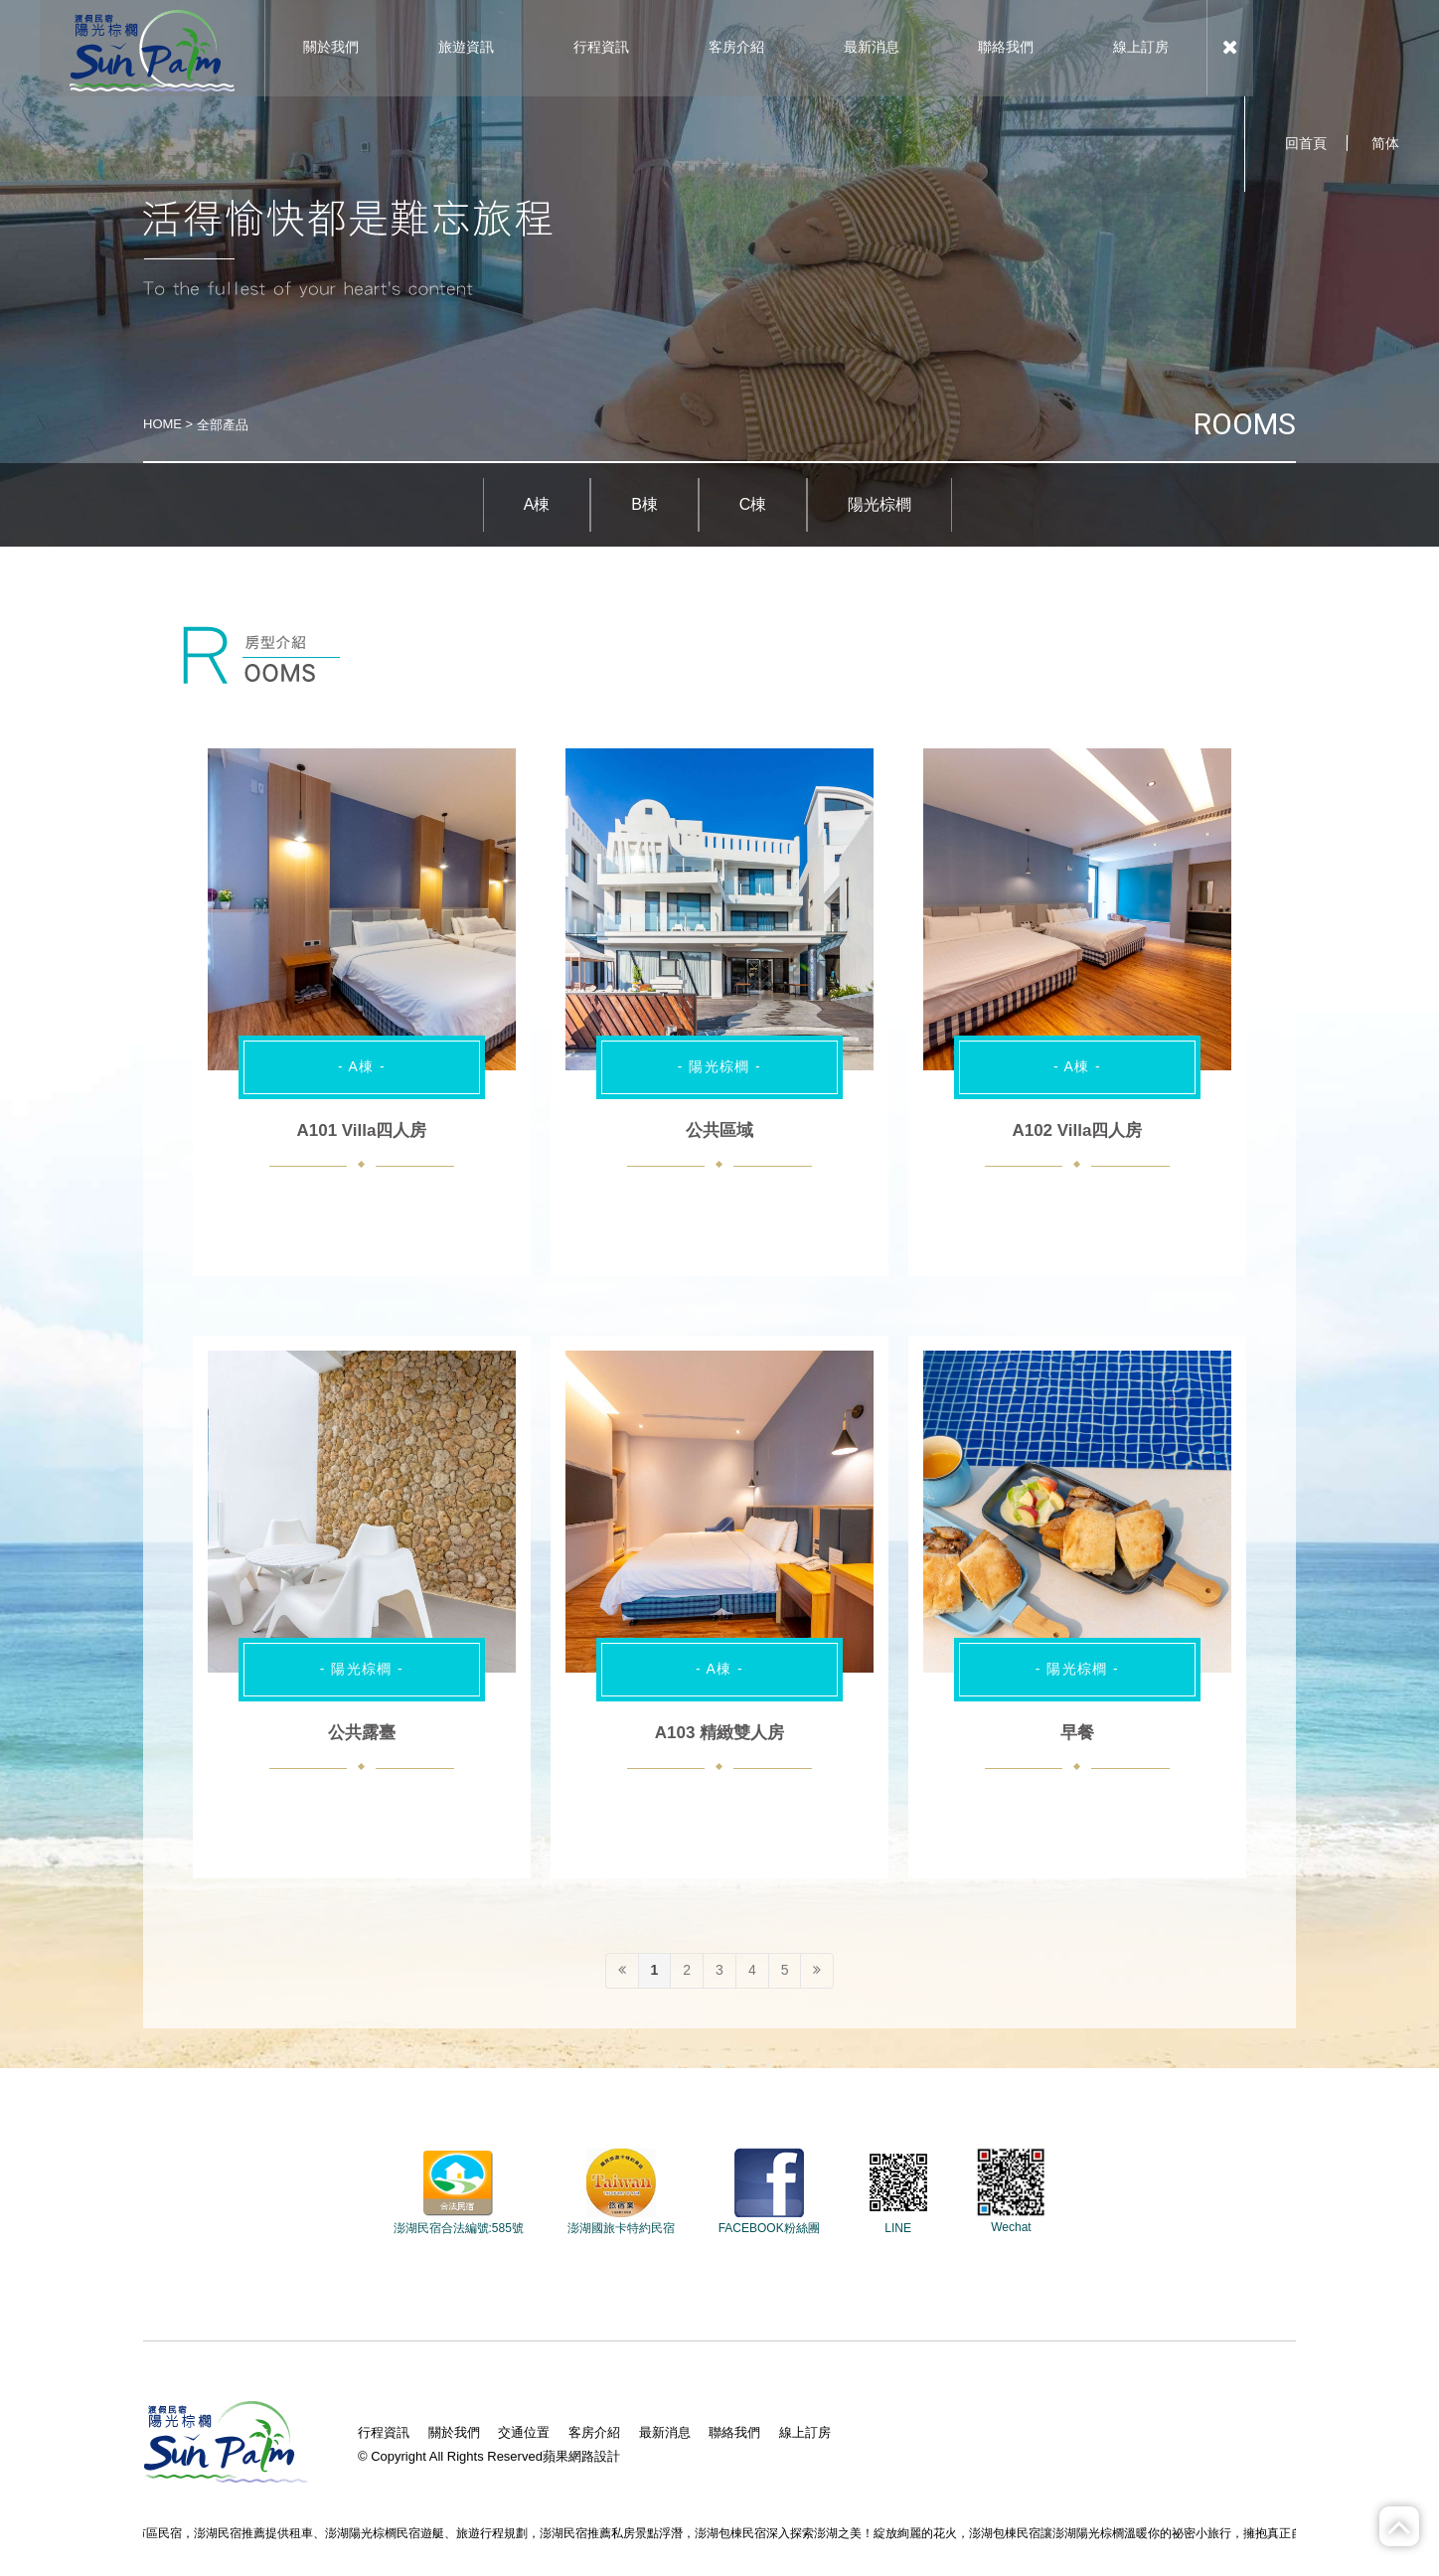  Describe the element at coordinates (1077, 1130) in the screenshot. I see `A102 Villa四人房` at that location.